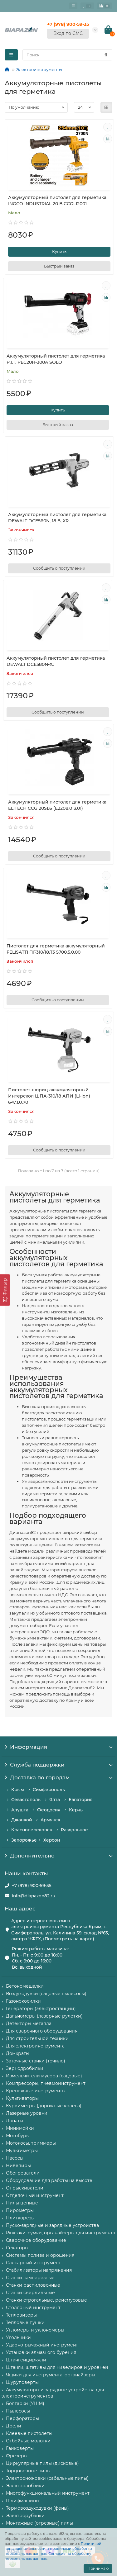 This screenshot has height=2576, width=117. What do you see at coordinates (28, 2441) in the screenshot?
I see `Отбойные молотки` at bounding box center [28, 2441].